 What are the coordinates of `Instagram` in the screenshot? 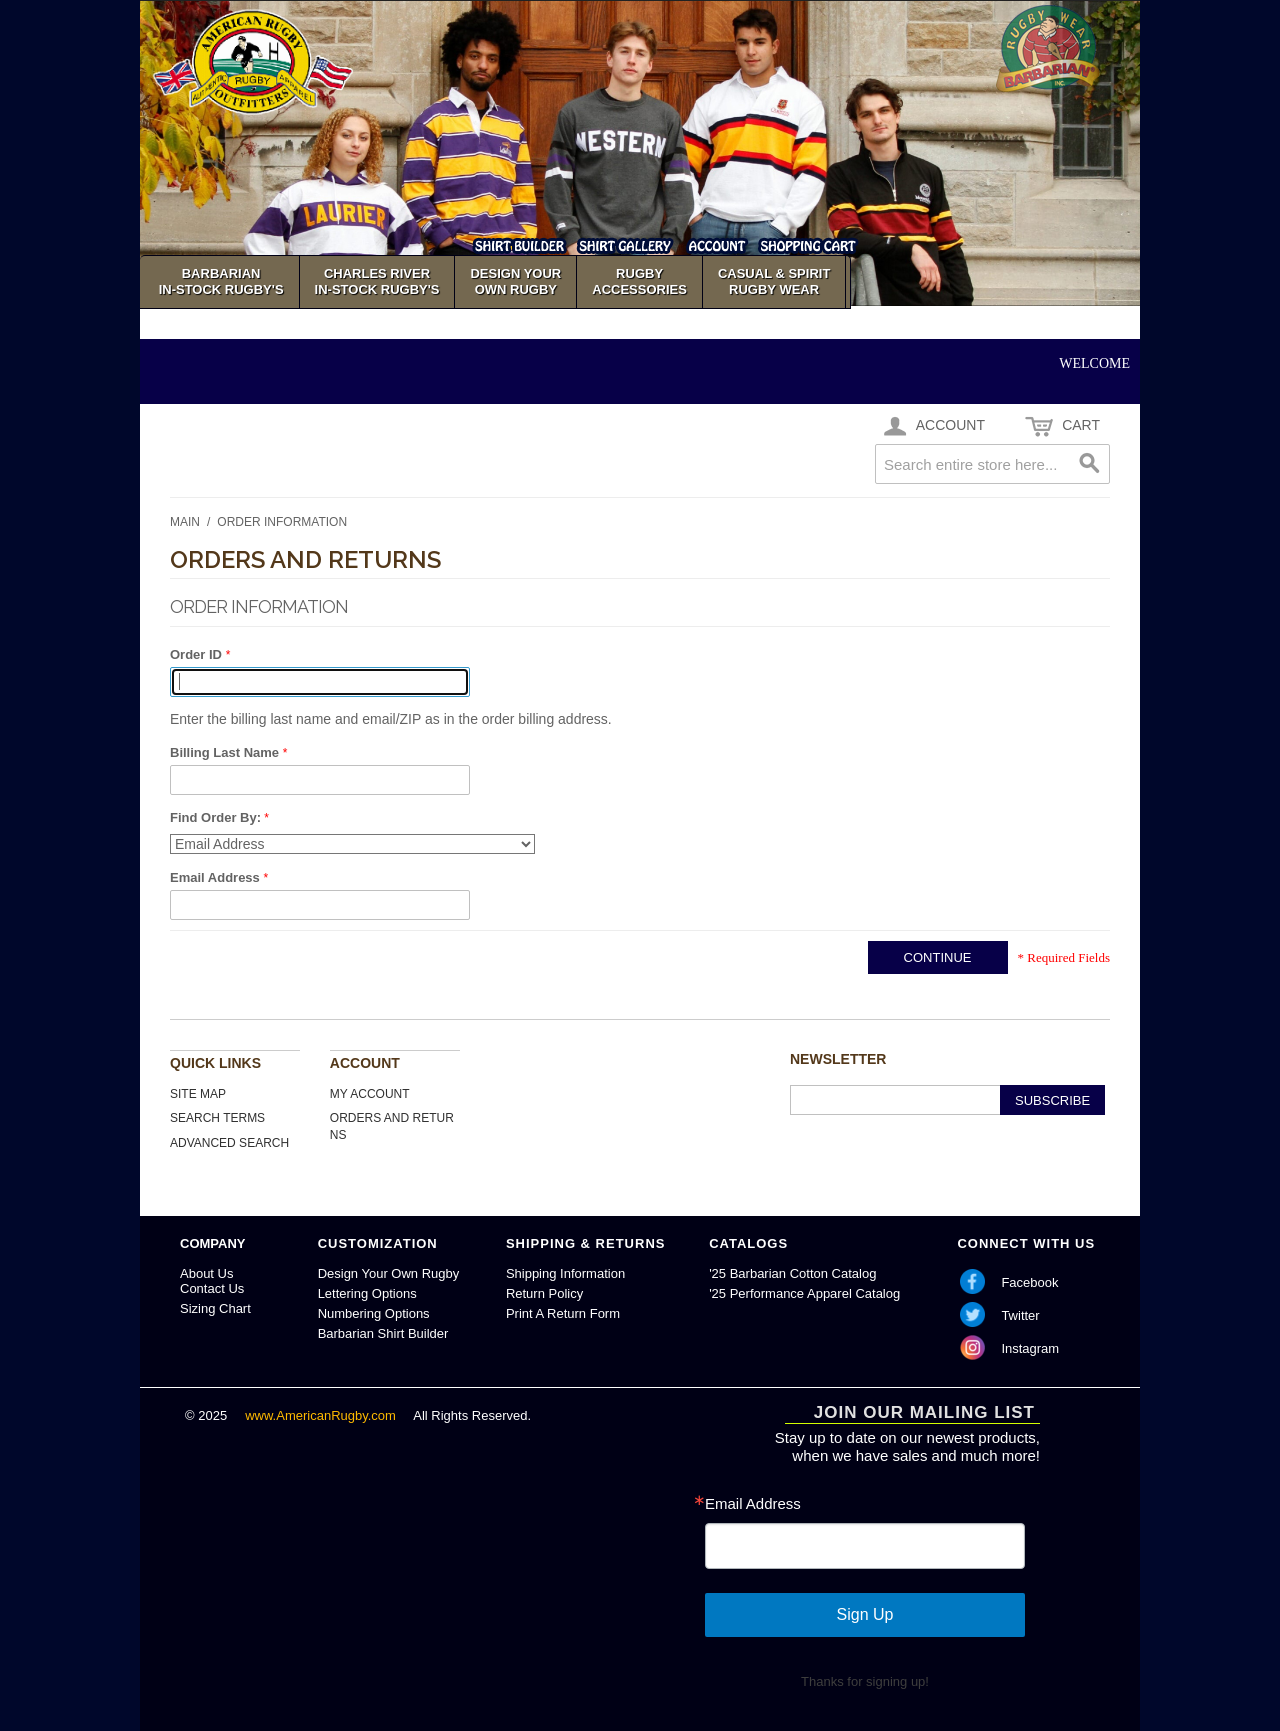 It's located at (1030, 1348).